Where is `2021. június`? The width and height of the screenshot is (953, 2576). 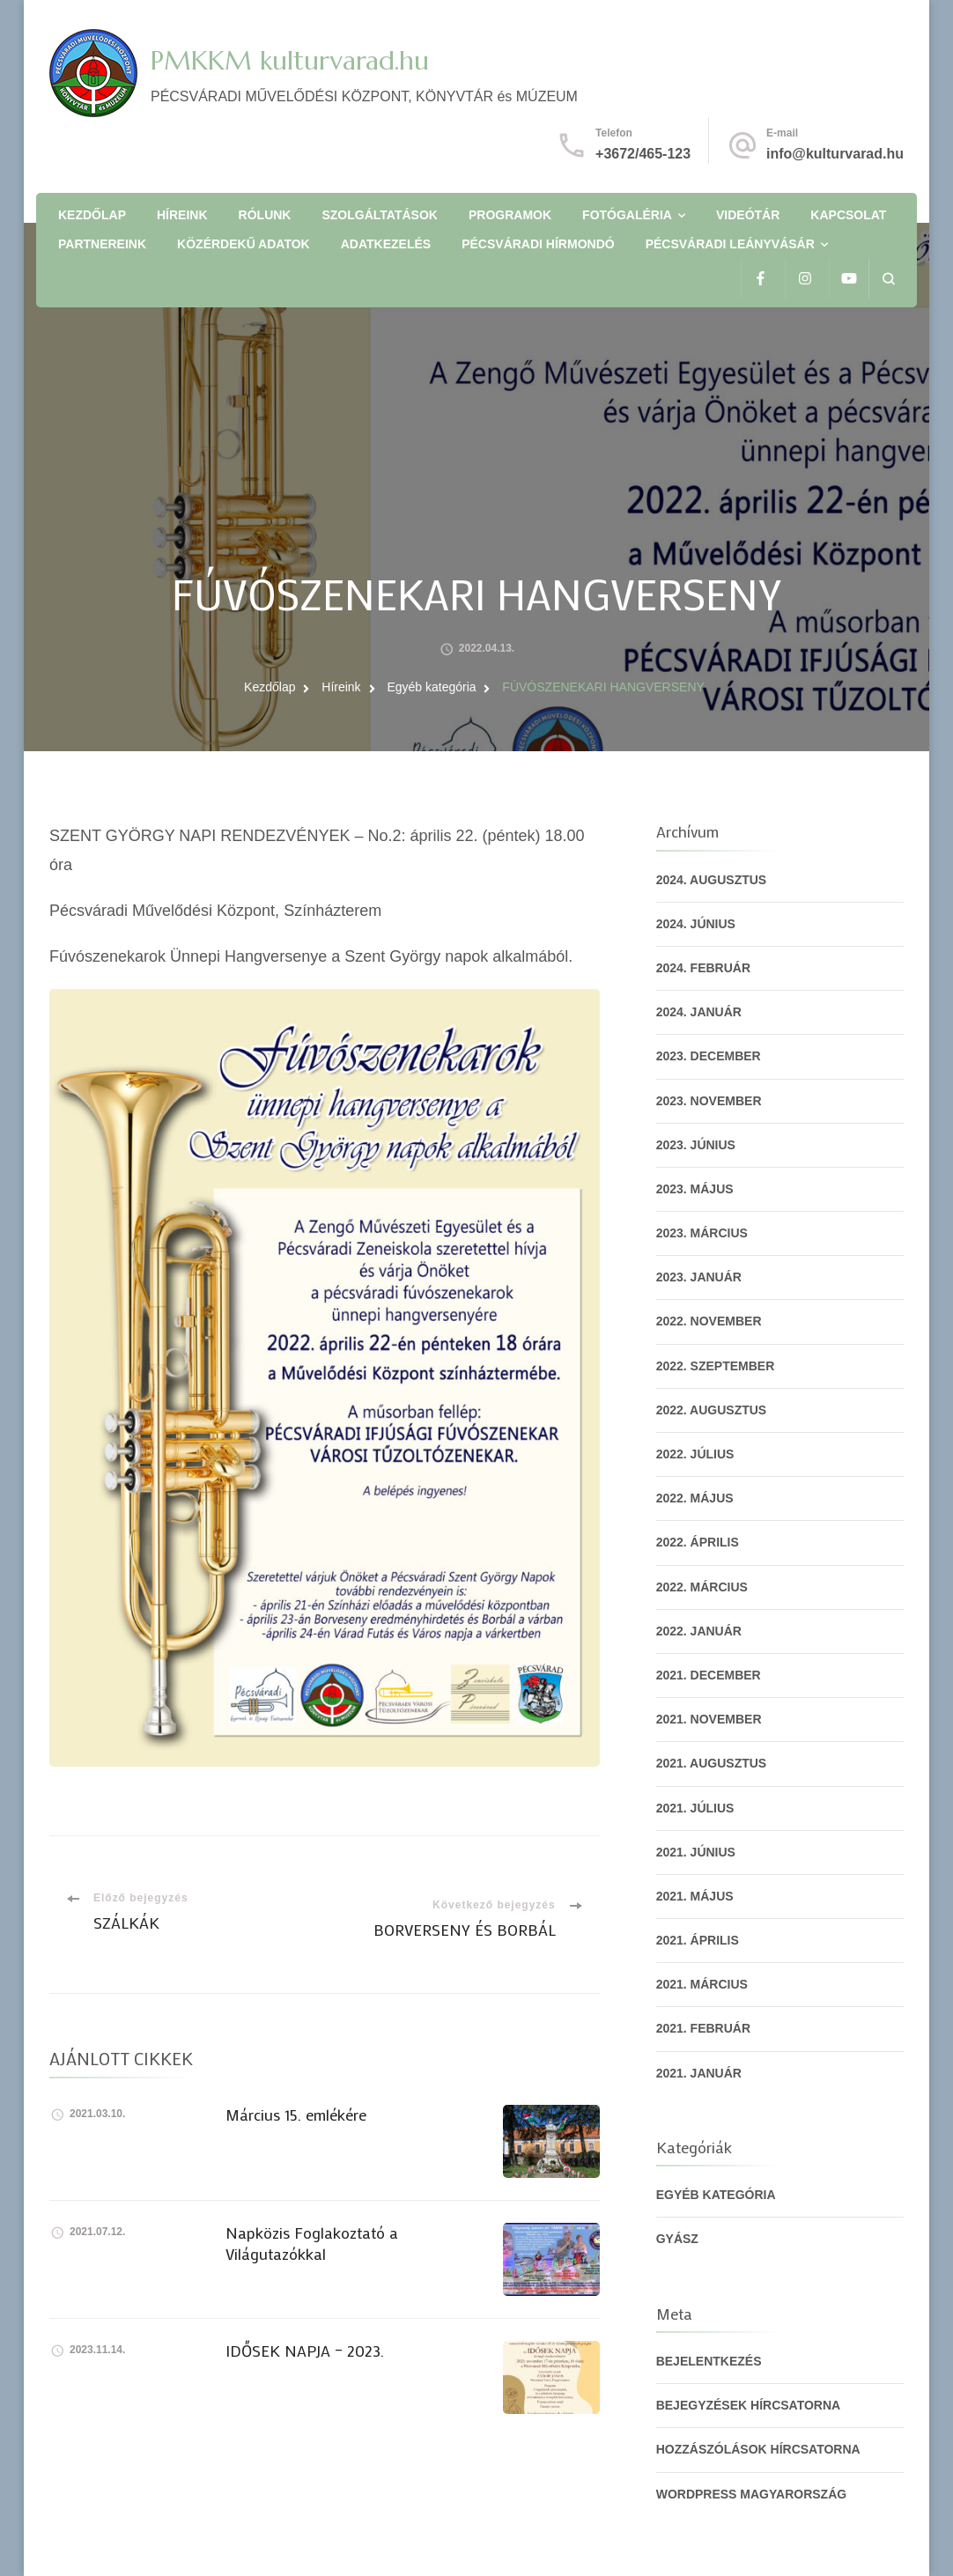 2021. június is located at coordinates (695, 1852).